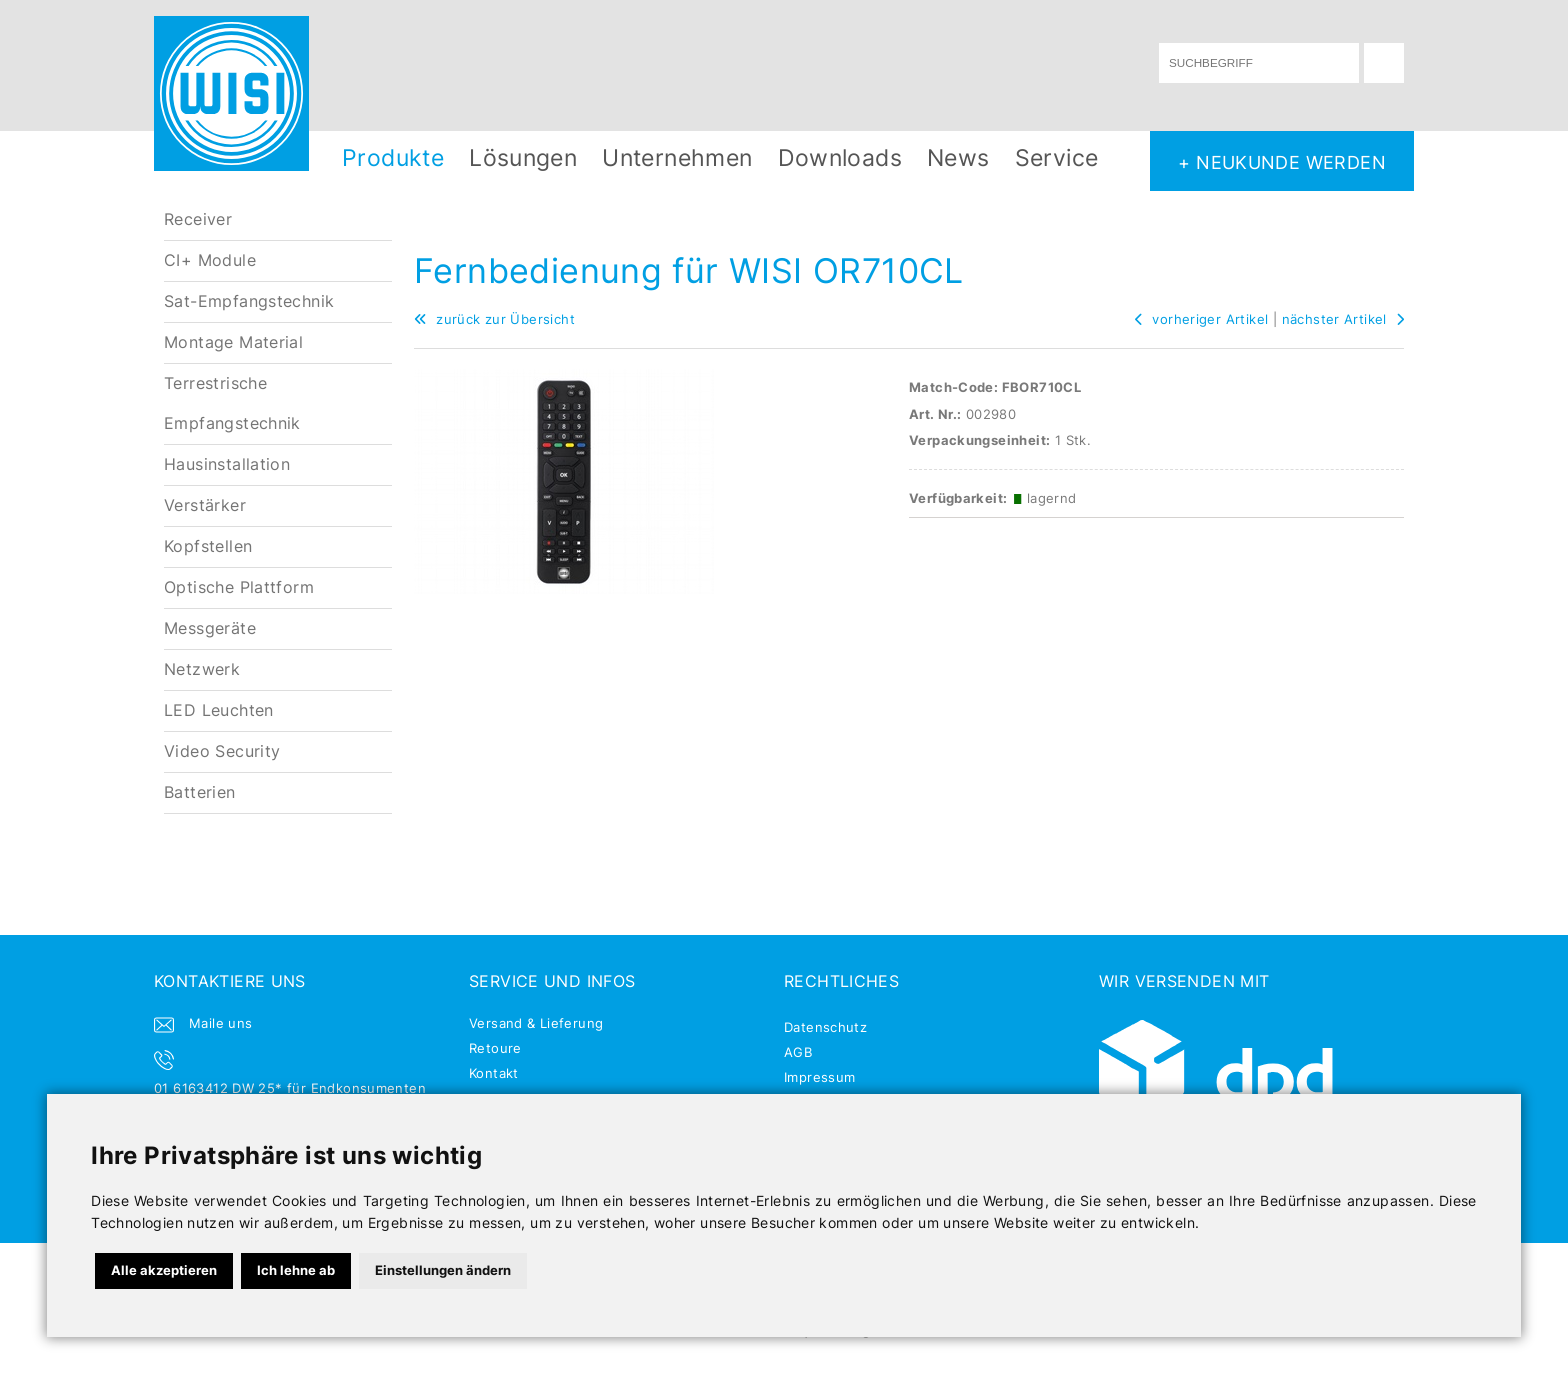  I want to click on Lösungen, so click(523, 157).